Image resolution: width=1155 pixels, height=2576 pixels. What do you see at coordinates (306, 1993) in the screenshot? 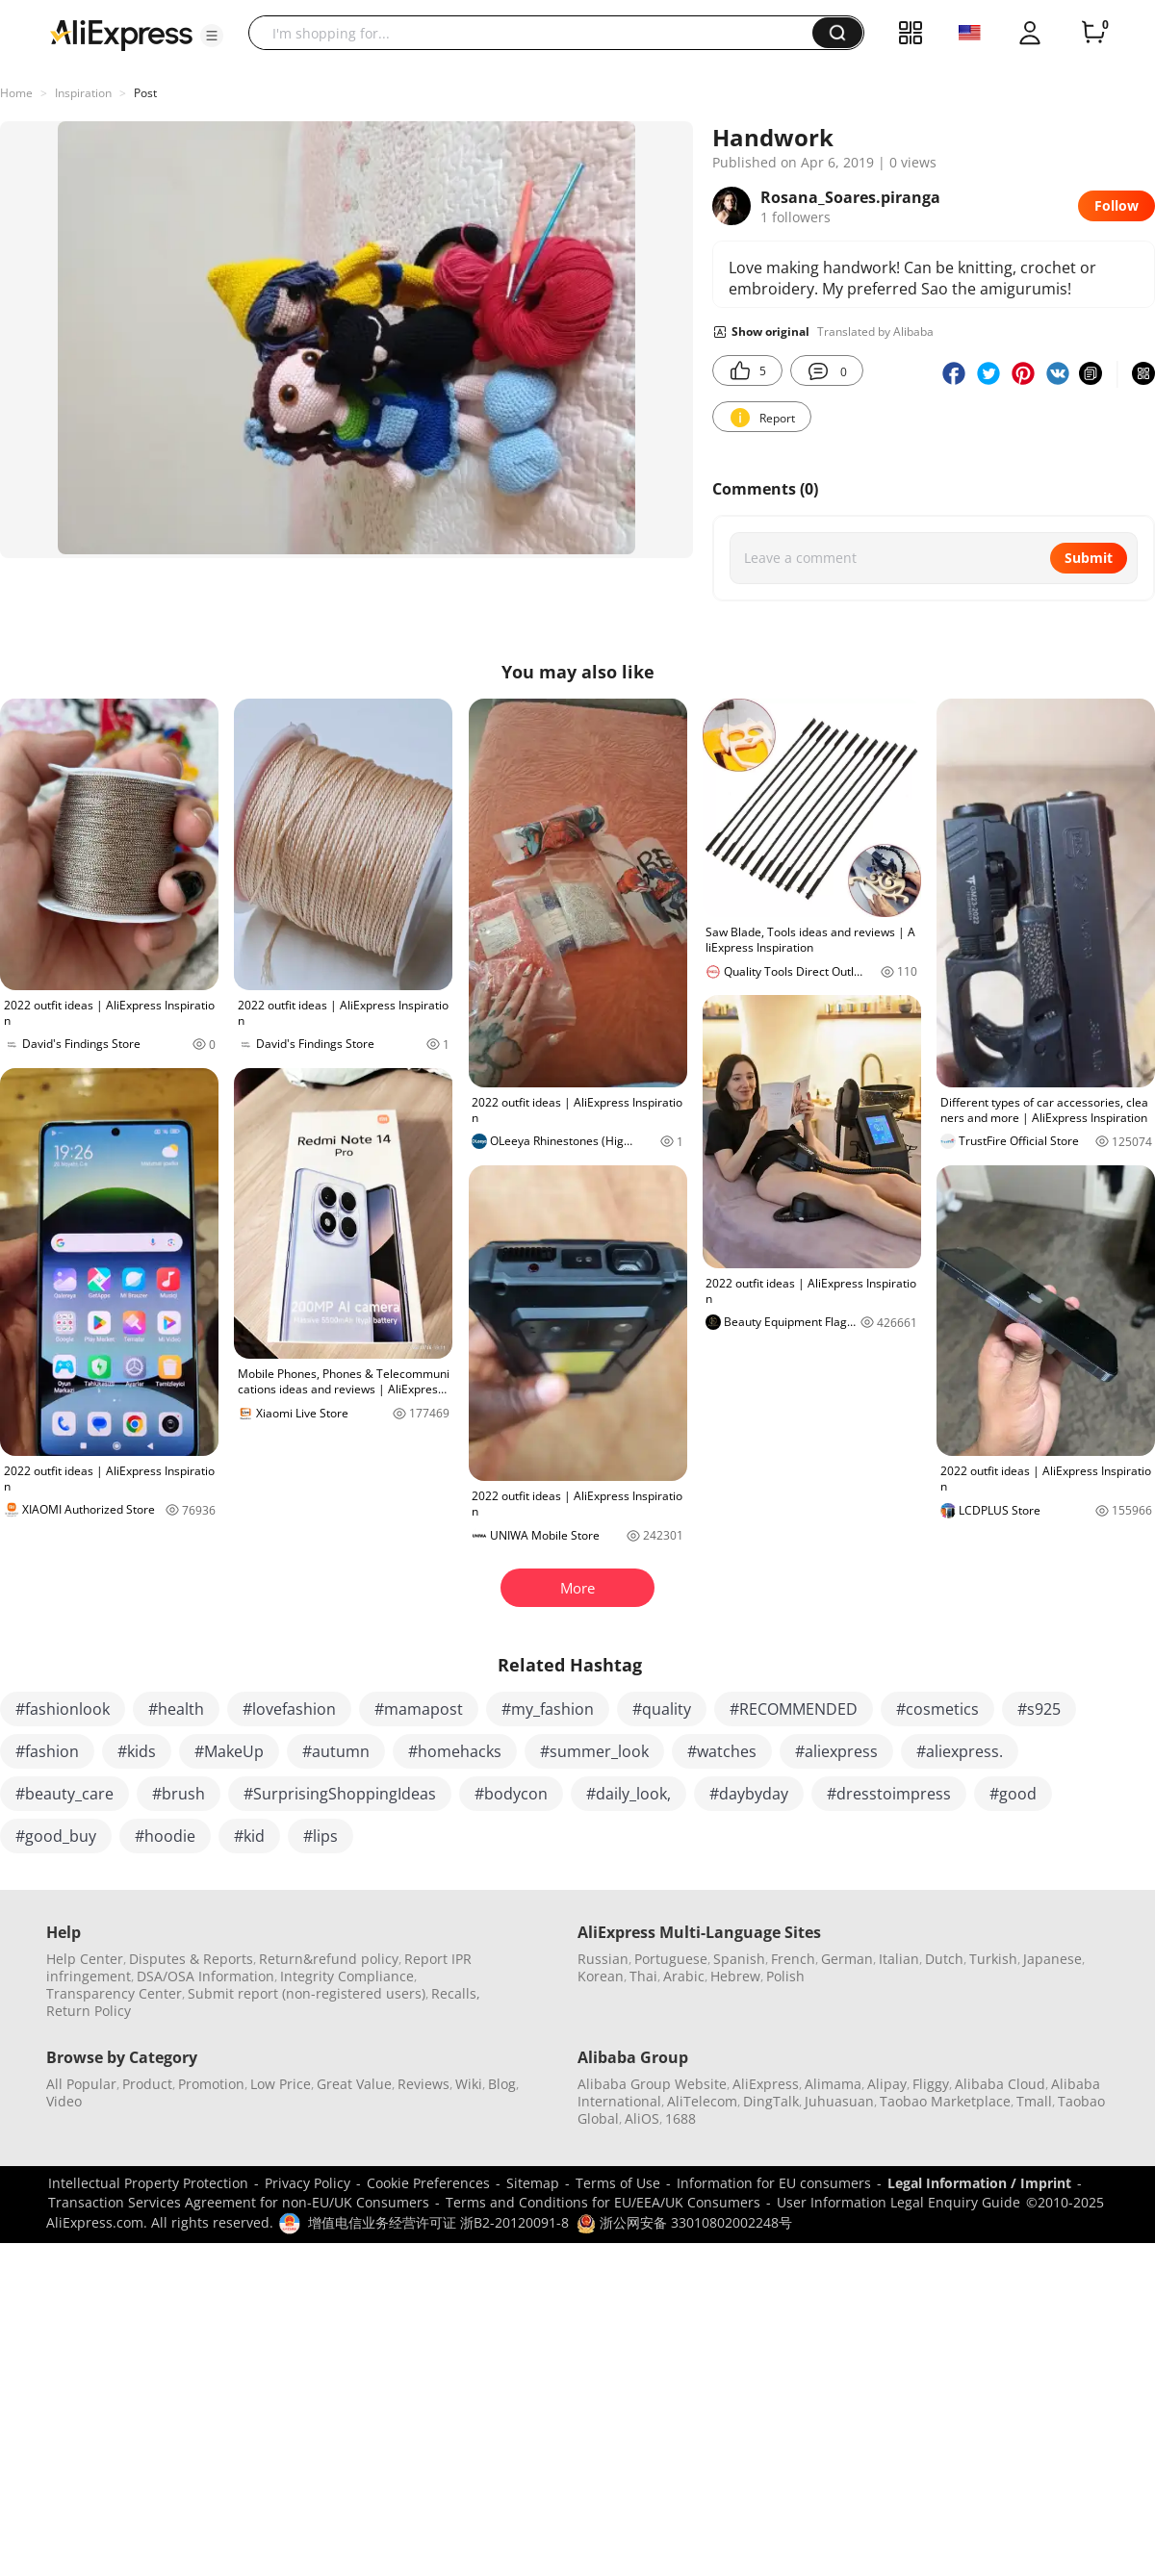
I see `Submit report (non-registered users)` at bounding box center [306, 1993].